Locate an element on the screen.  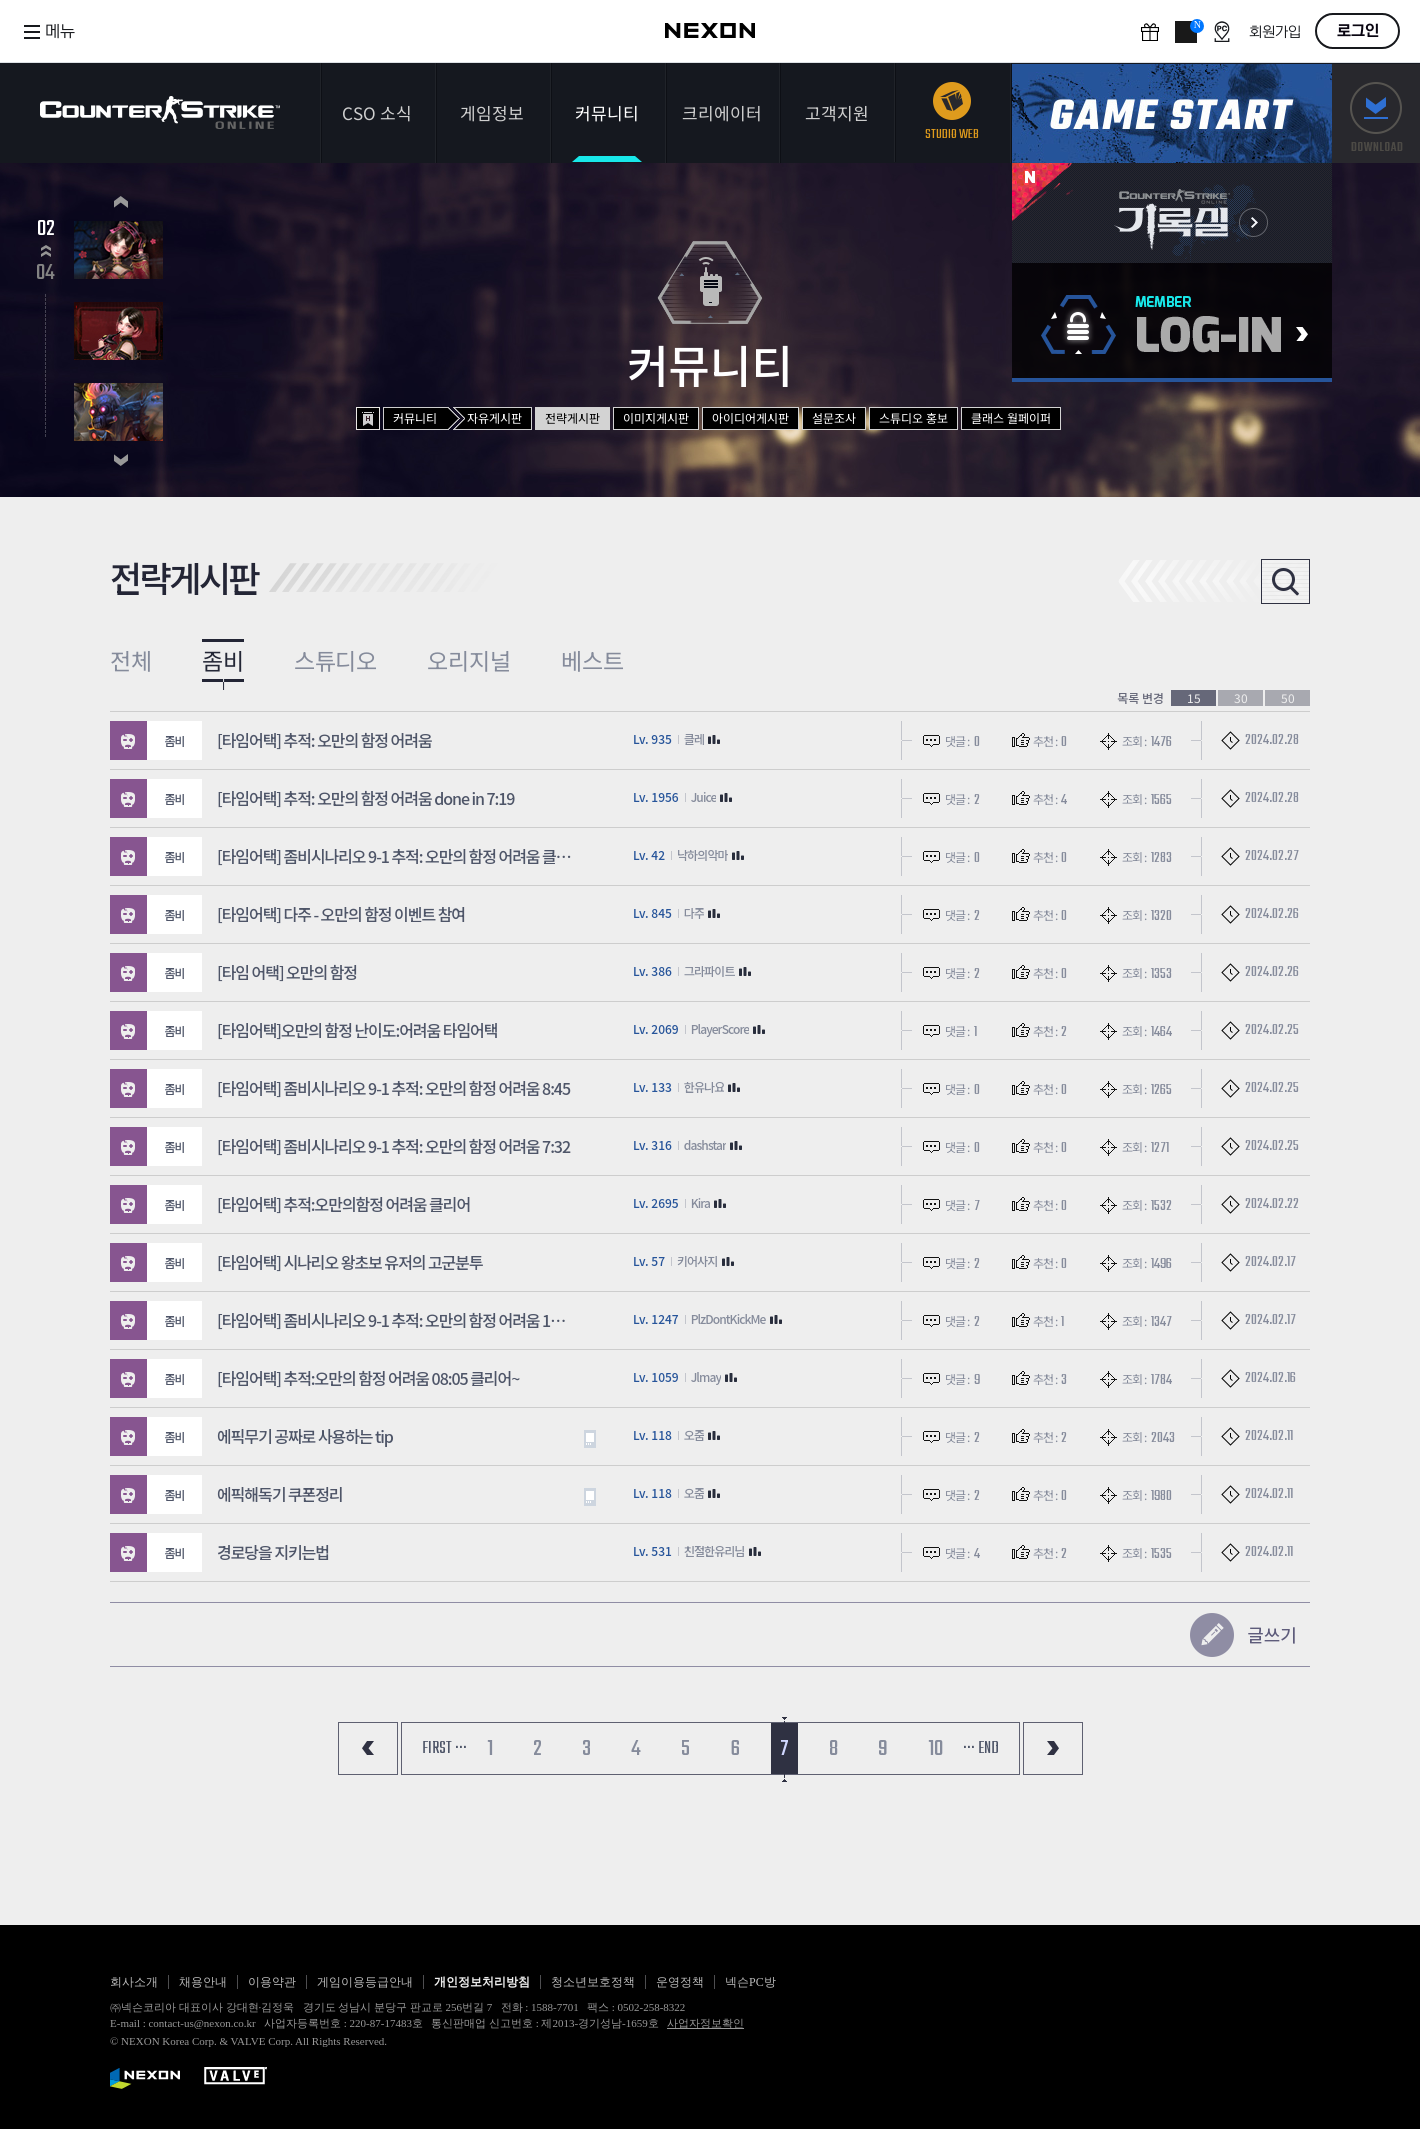
클래스 월페이퍼 is located at coordinates (1011, 417).